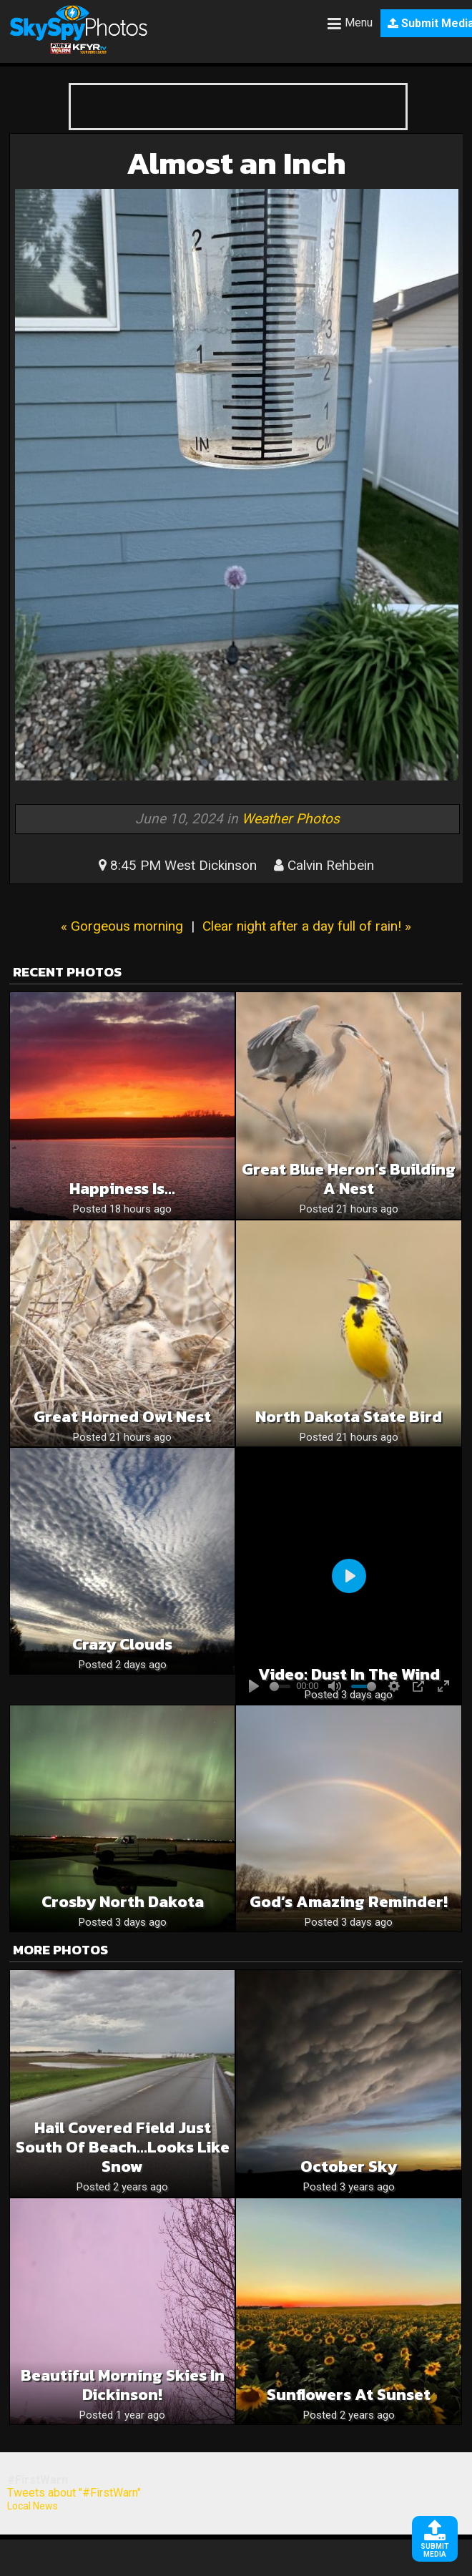  I want to click on Great Horned Owl Nest, so click(122, 1416).